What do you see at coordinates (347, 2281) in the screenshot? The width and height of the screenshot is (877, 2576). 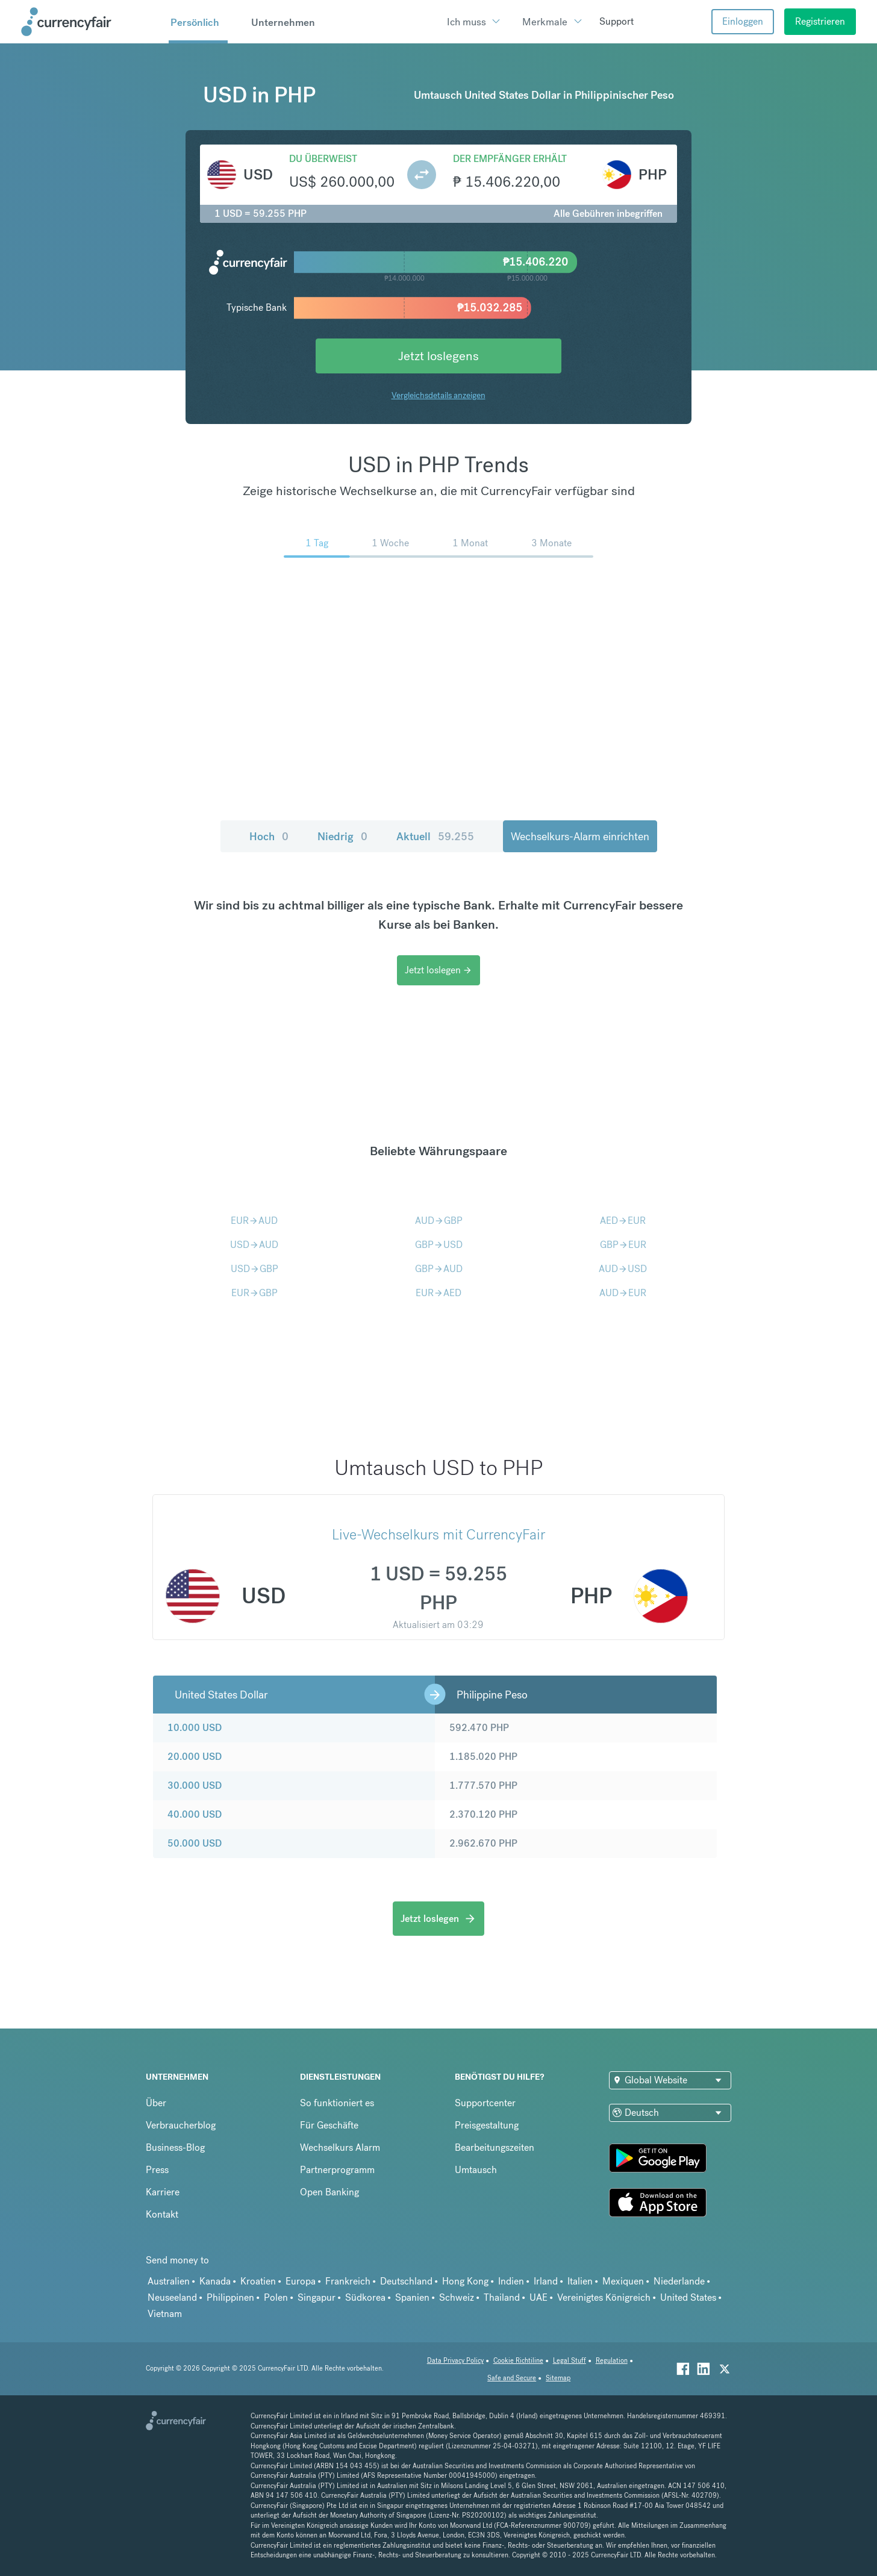 I see `Frankreich` at bounding box center [347, 2281].